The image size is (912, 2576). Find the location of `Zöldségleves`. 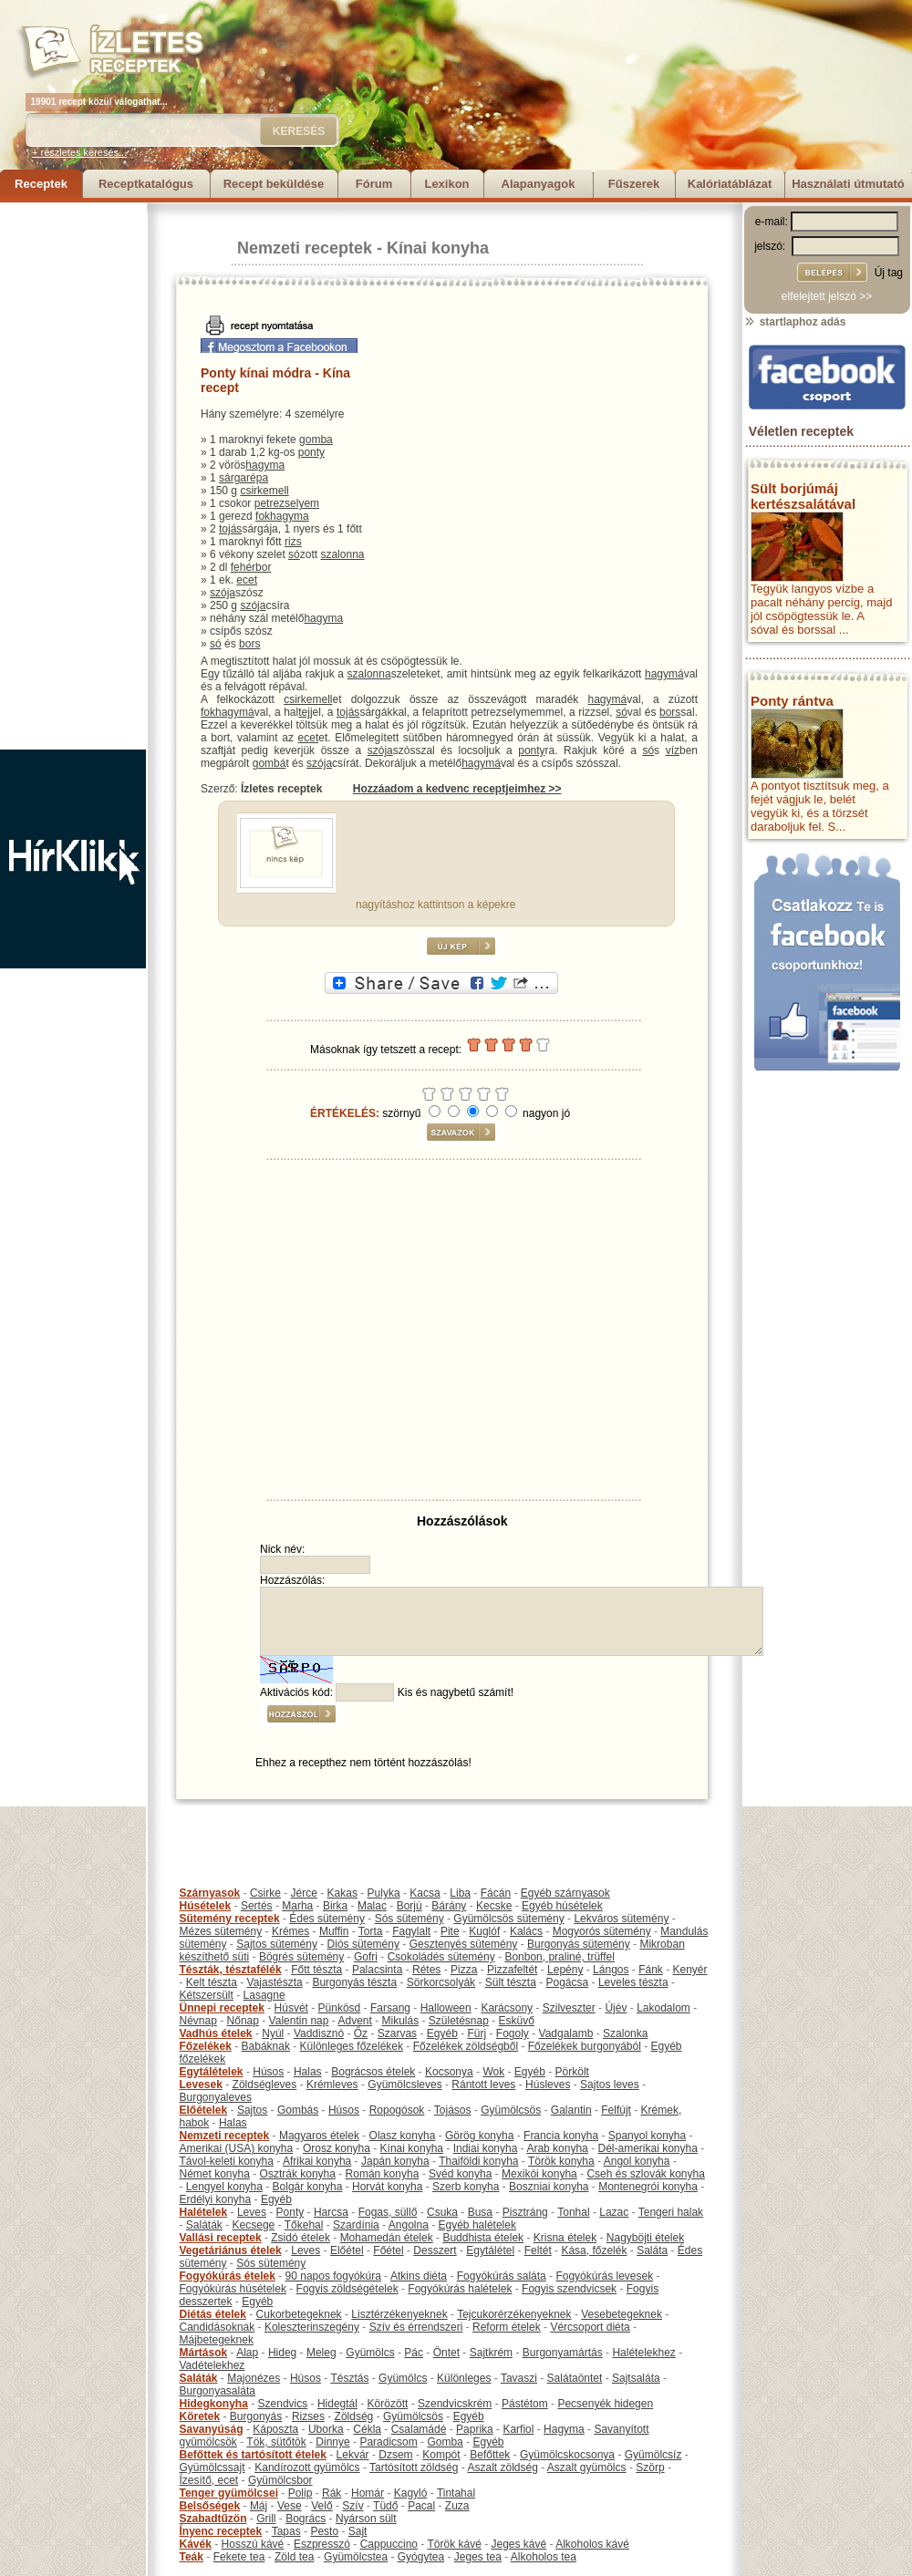

Zöldségleves is located at coordinates (265, 2084).